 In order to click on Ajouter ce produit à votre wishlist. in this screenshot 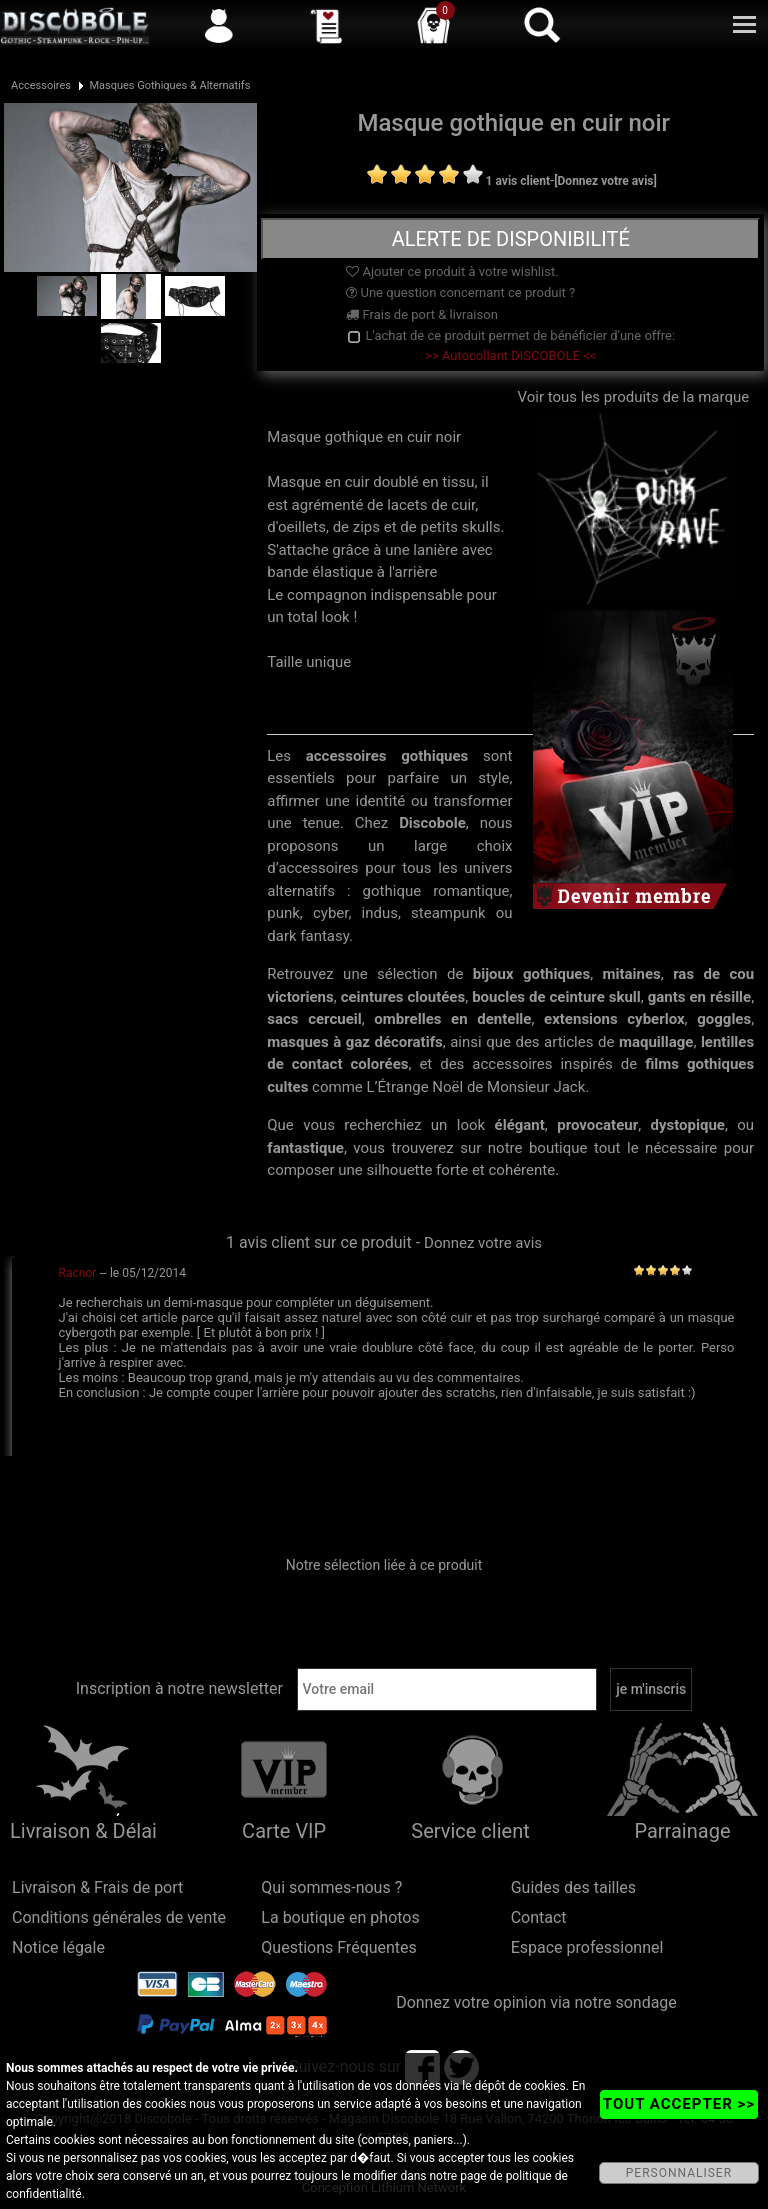, I will do `click(452, 271)`.